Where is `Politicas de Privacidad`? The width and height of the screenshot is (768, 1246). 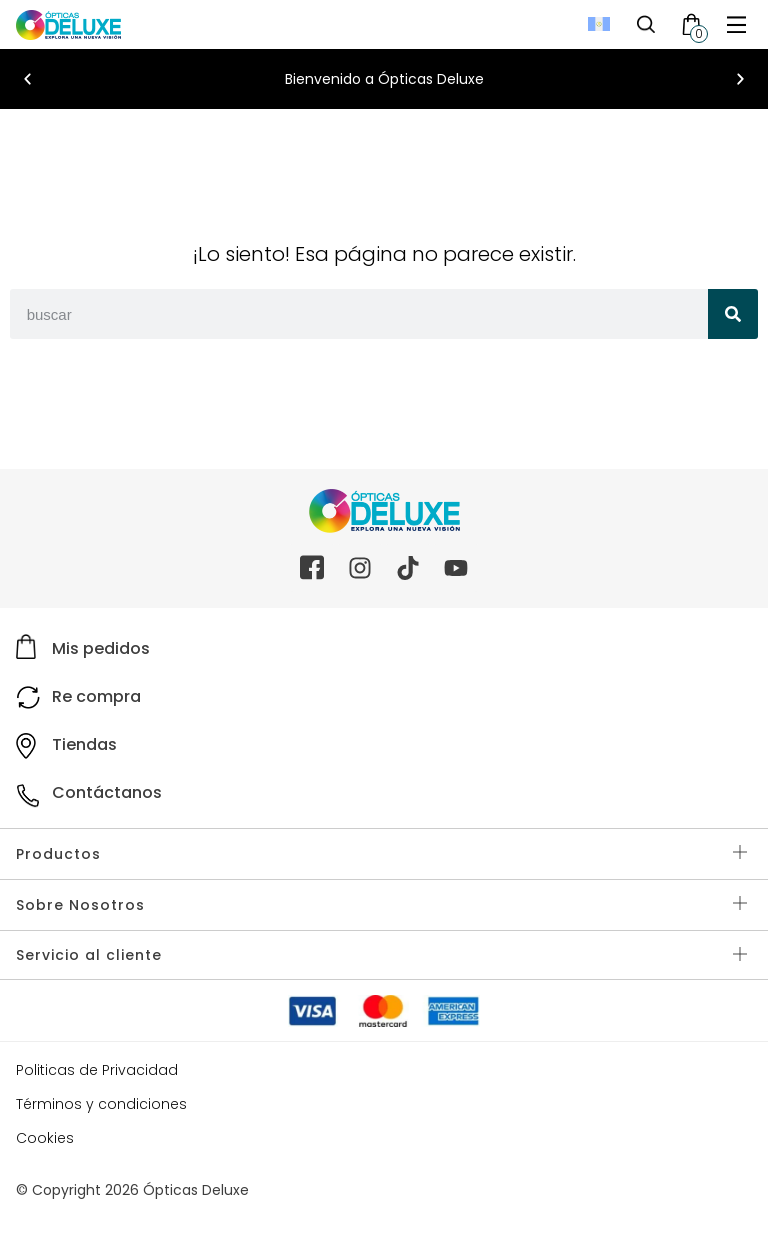 Politicas de Privacidad is located at coordinates (97, 1070).